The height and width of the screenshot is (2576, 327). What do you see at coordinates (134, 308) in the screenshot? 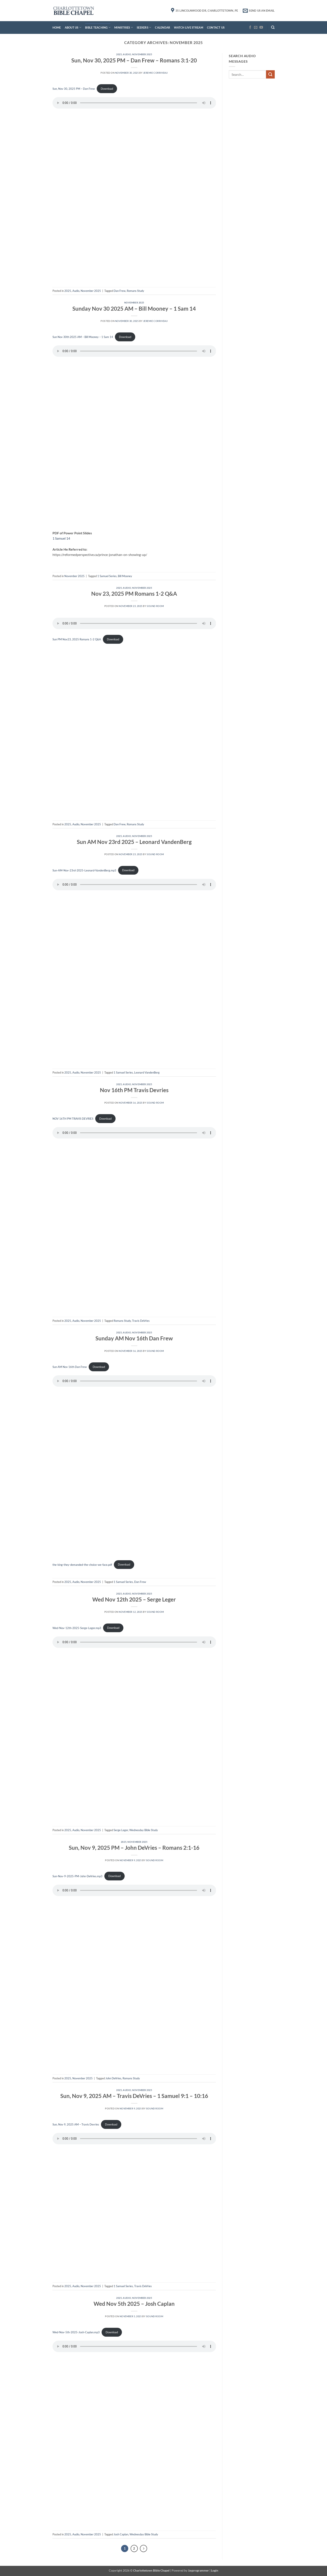
I see `Sunday Nov 30 2025 AM – Bill Mooney – 1 Sam 14` at bounding box center [134, 308].